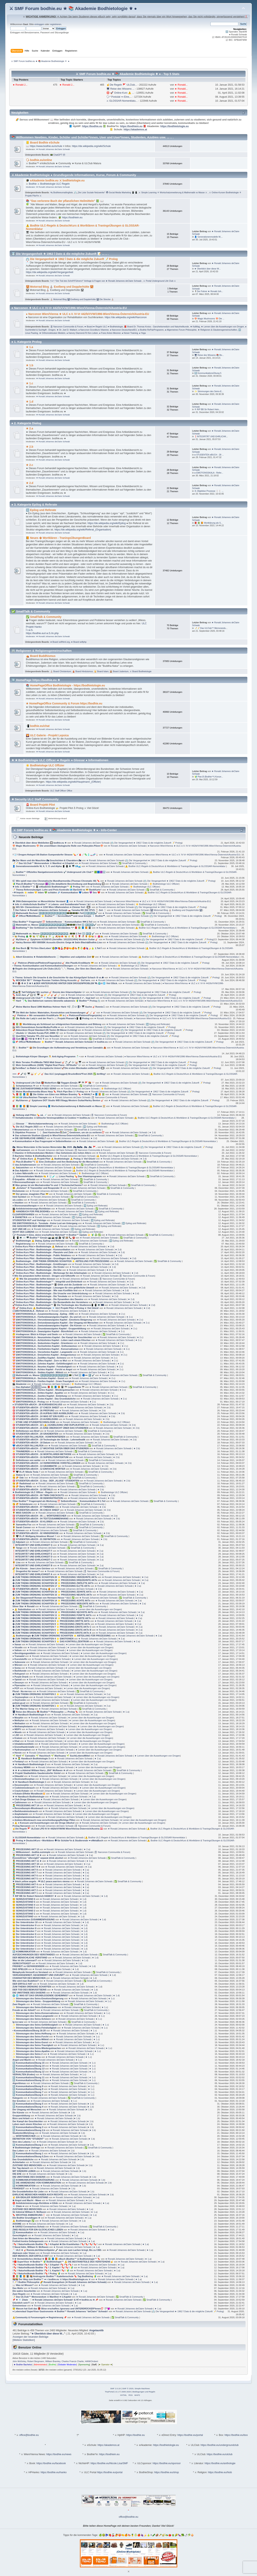 This screenshot has height=2576, width=257. What do you see at coordinates (27, 2145) in the screenshot?
I see `🔝 KommunikationsÜbung 2` at bounding box center [27, 2145].